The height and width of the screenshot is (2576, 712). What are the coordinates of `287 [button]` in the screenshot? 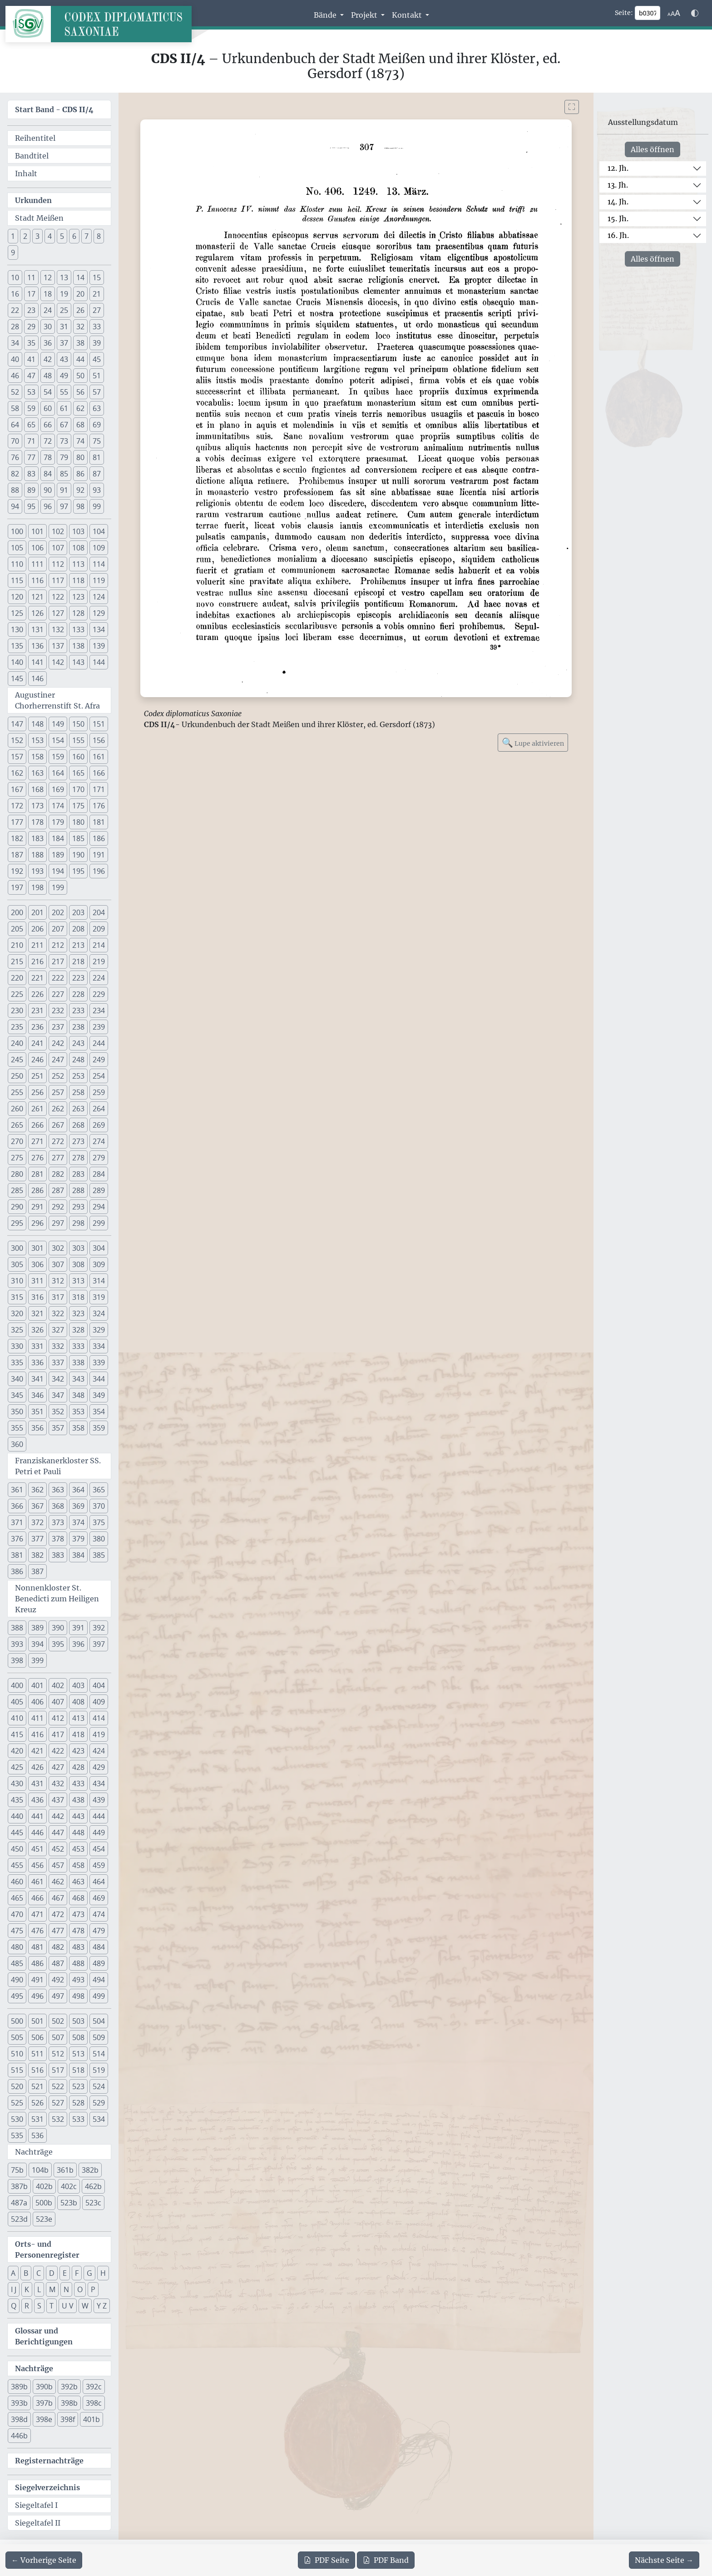 It's located at (58, 1190).